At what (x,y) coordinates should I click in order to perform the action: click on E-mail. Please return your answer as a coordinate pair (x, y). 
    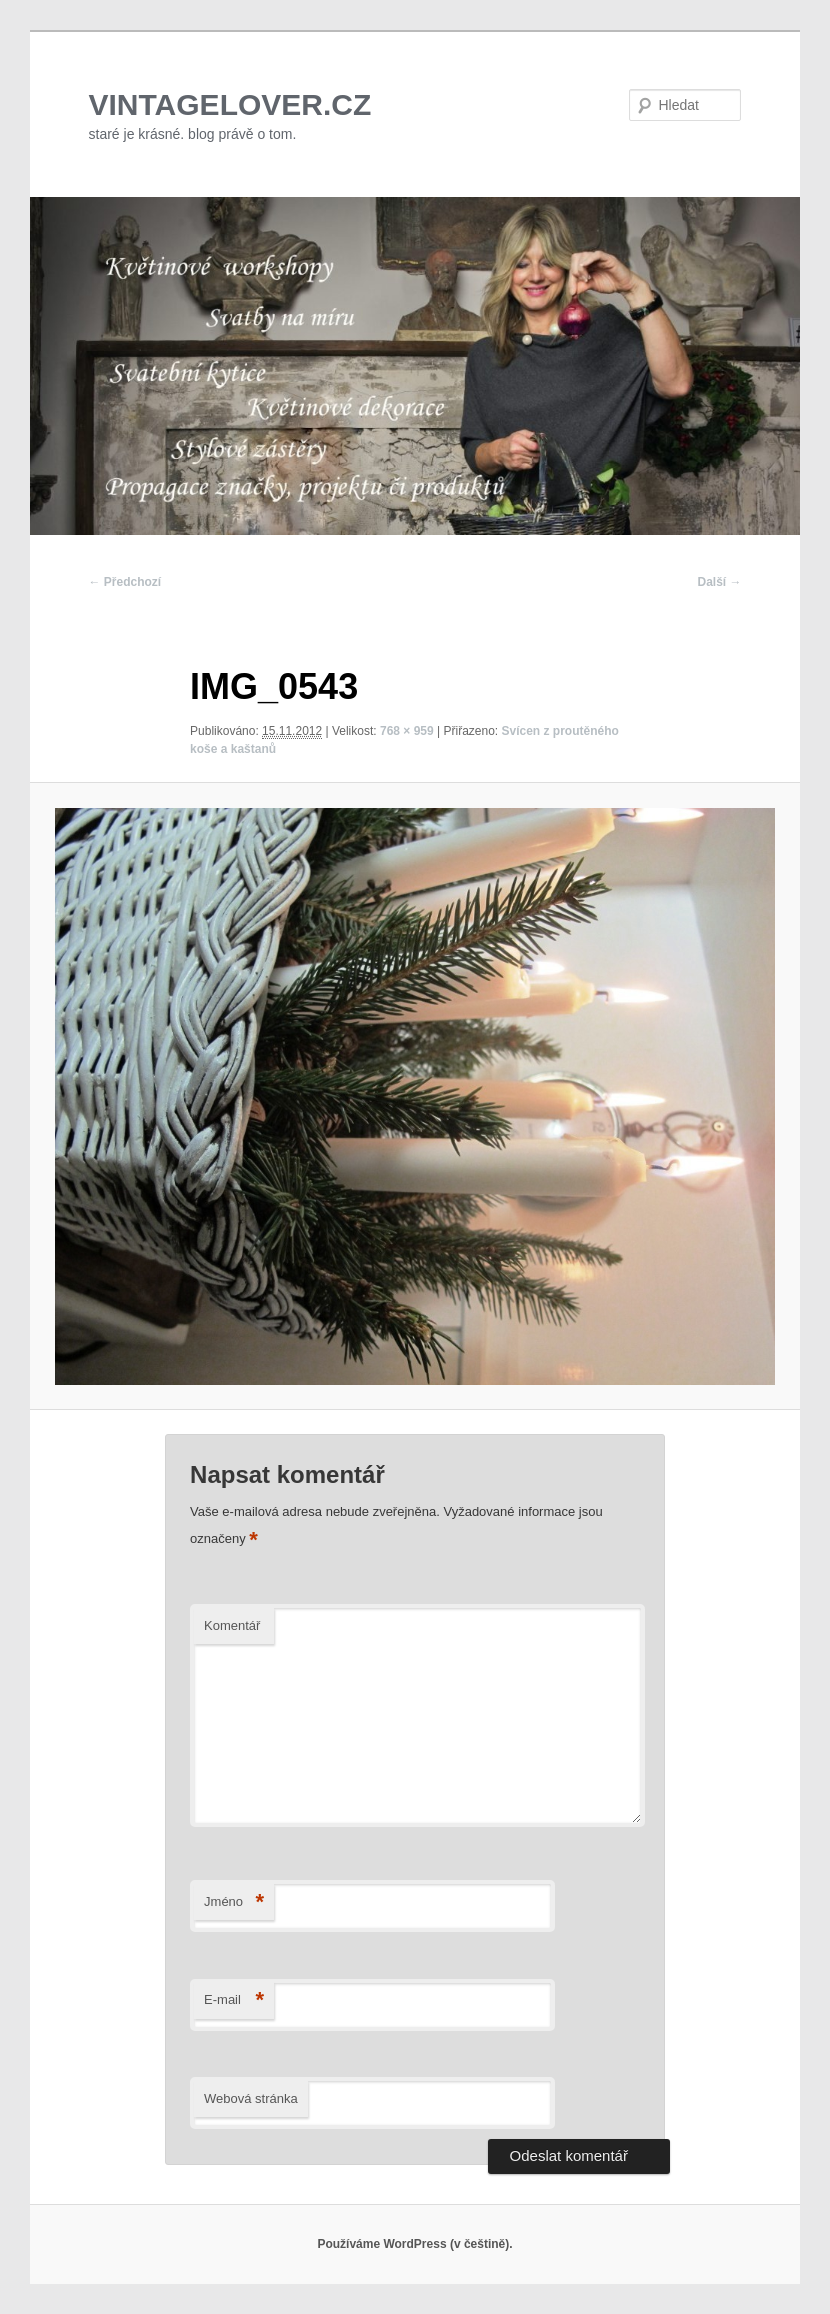
    Looking at the image, I should click on (234, 2000).